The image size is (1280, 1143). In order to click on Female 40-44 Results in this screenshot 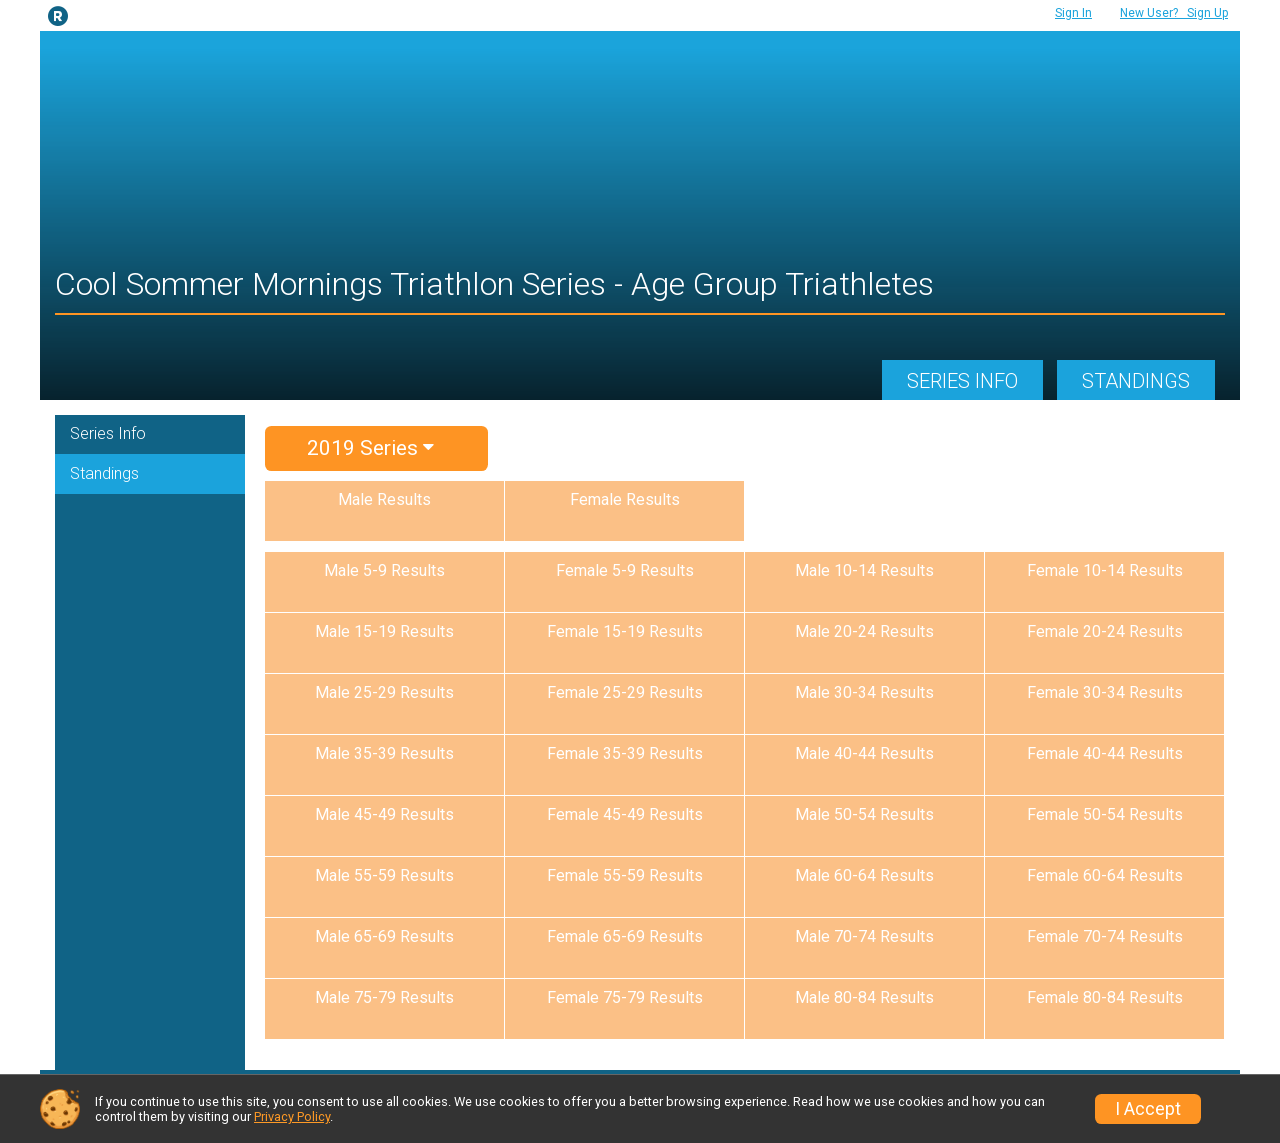, I will do `click(1105, 753)`.